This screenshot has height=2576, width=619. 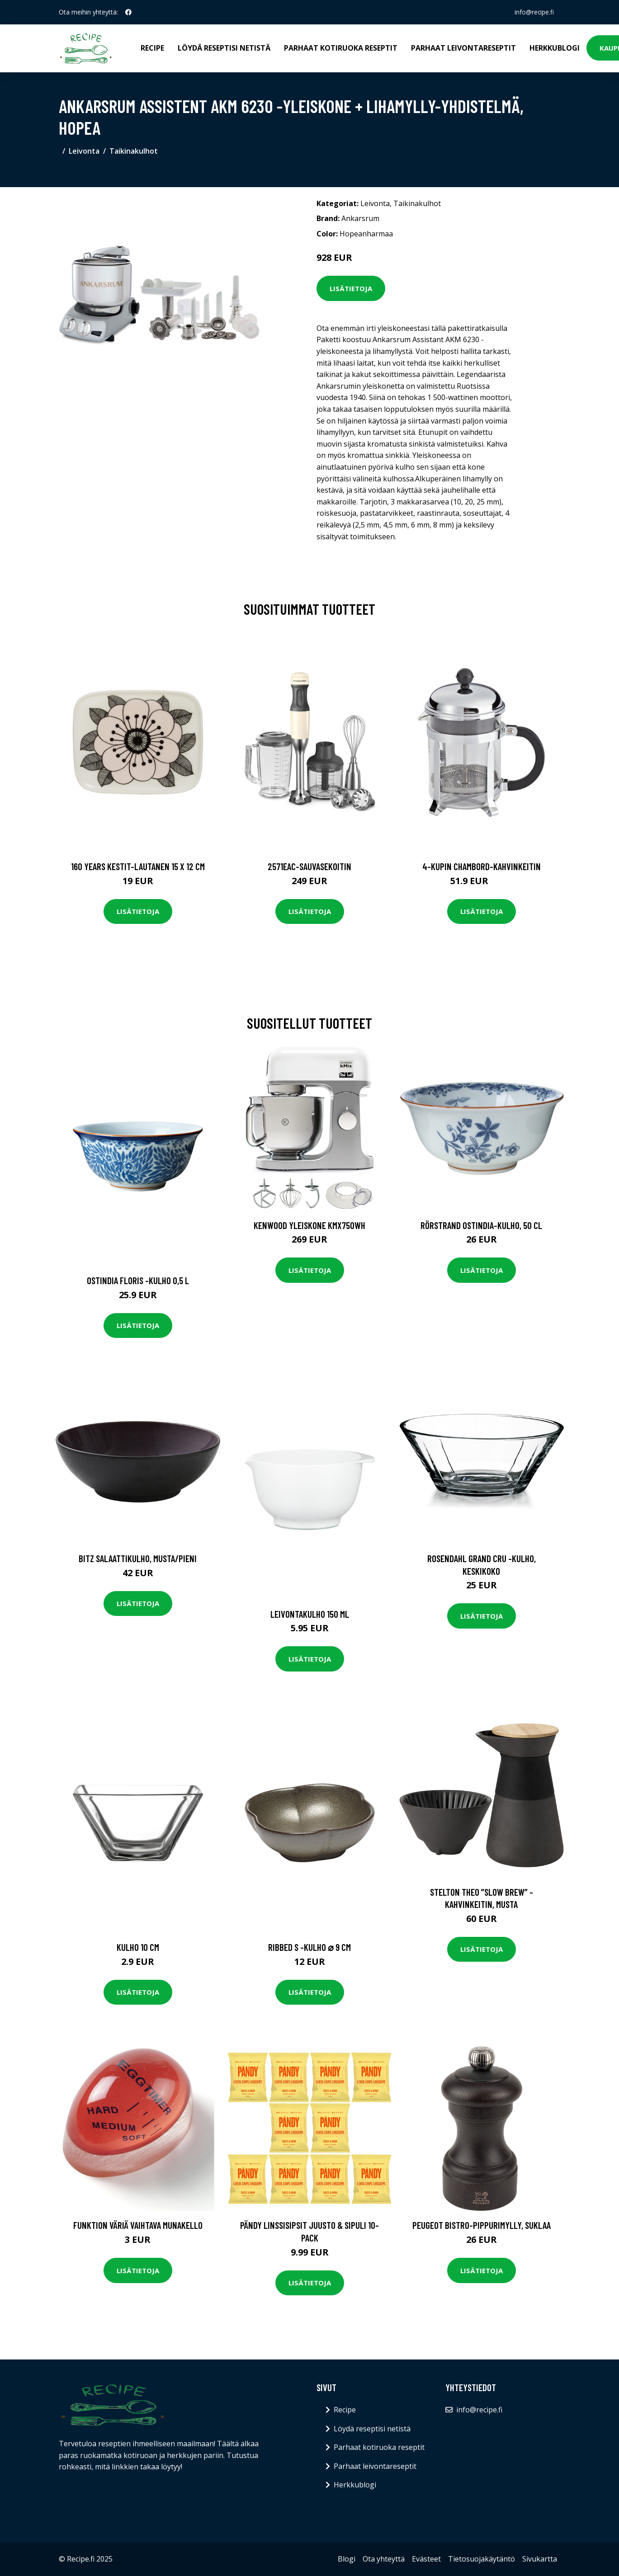 What do you see at coordinates (309, 866) in the screenshot?
I see `2571eac-sauvasekoitin` at bounding box center [309, 866].